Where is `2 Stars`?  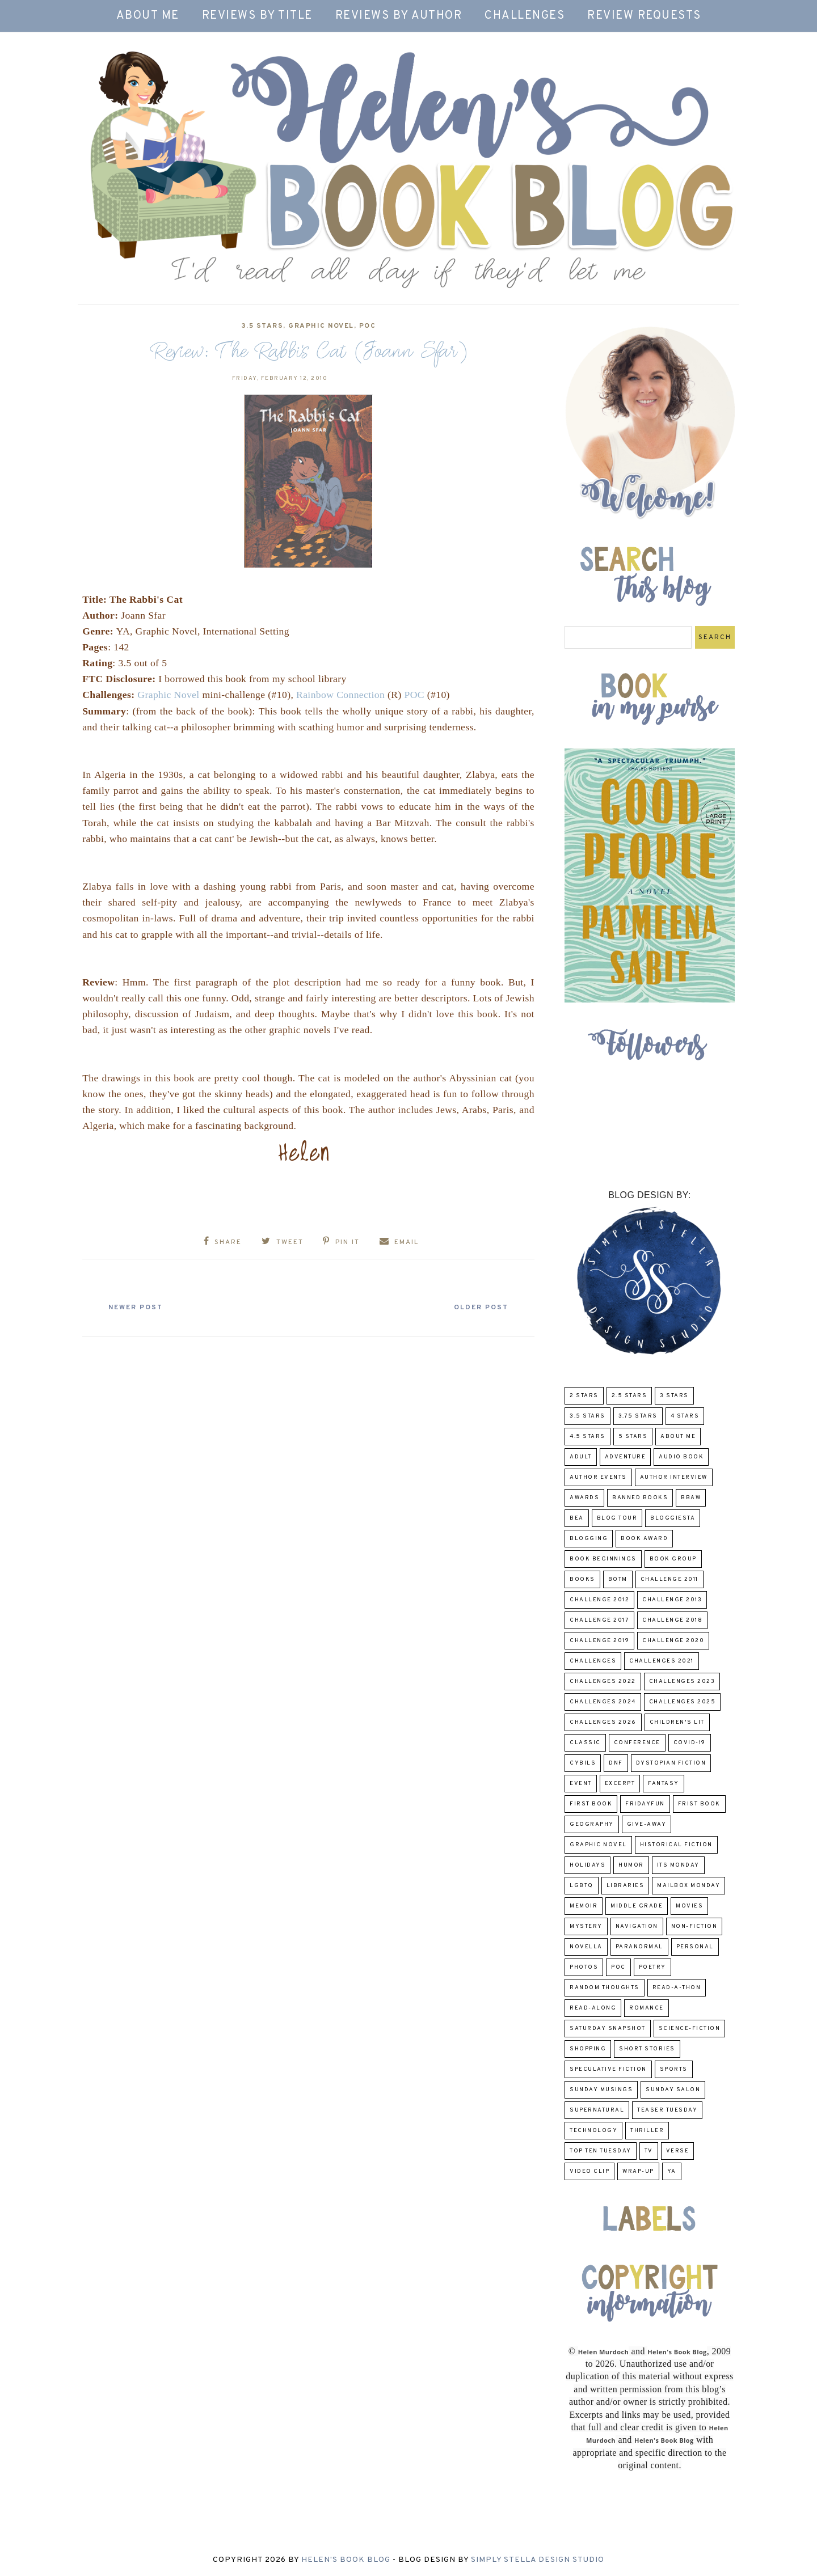 2 Stars is located at coordinates (584, 1395).